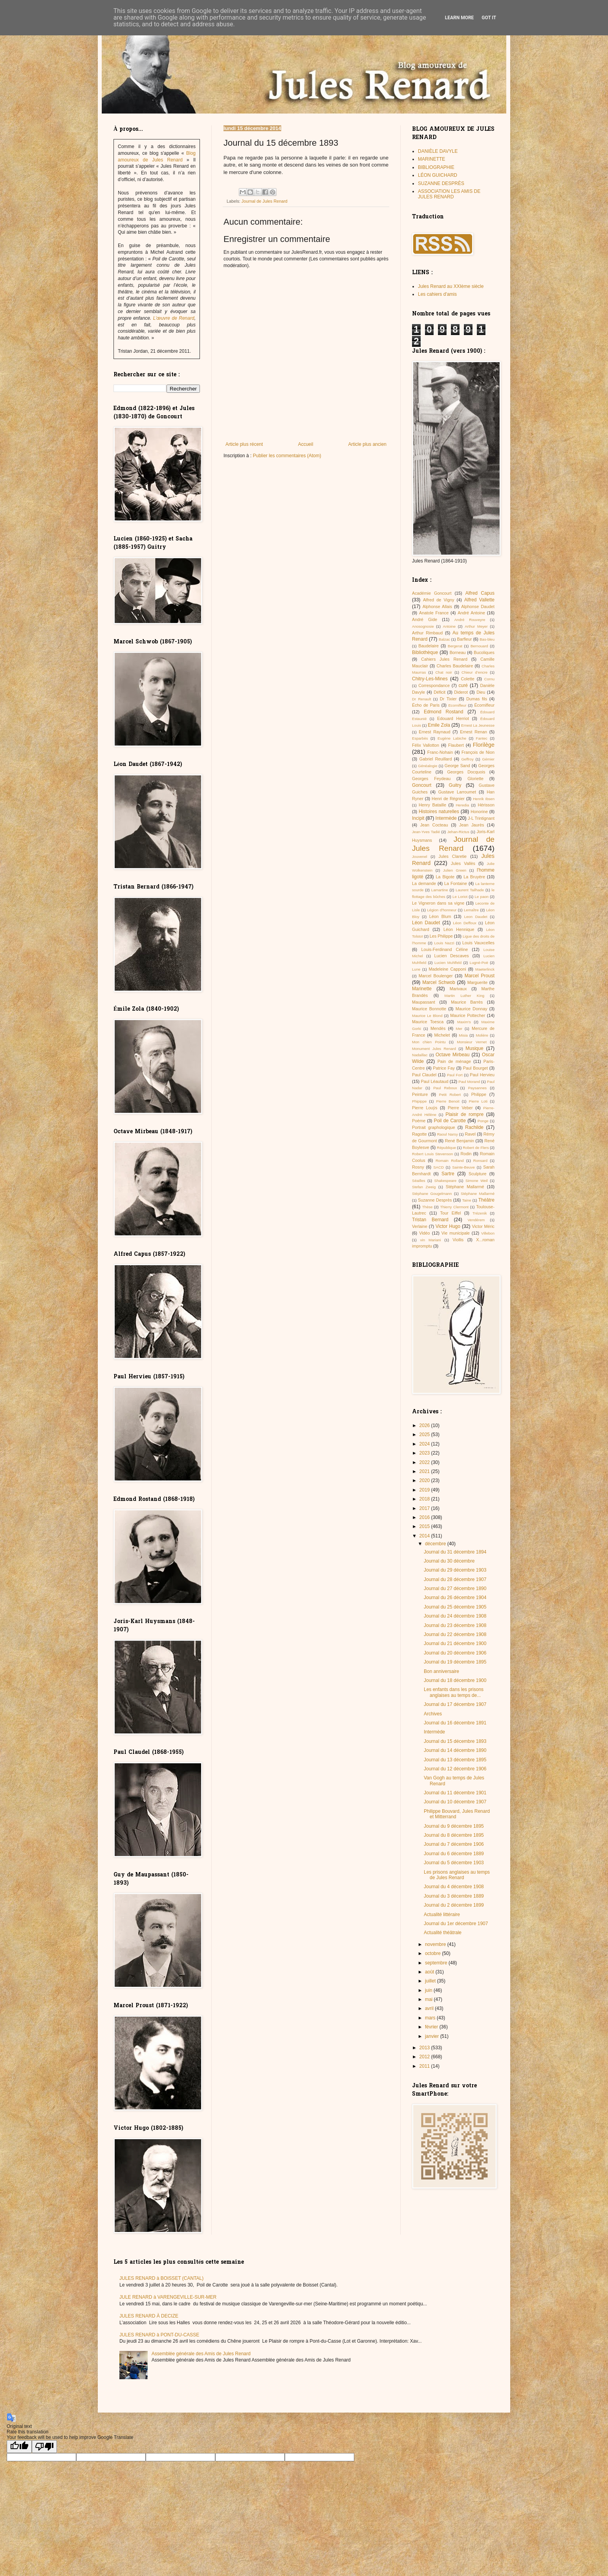 This screenshot has width=608, height=2576. Describe the element at coordinates (265, 201) in the screenshot. I see `Journal de Jules Renard` at that location.